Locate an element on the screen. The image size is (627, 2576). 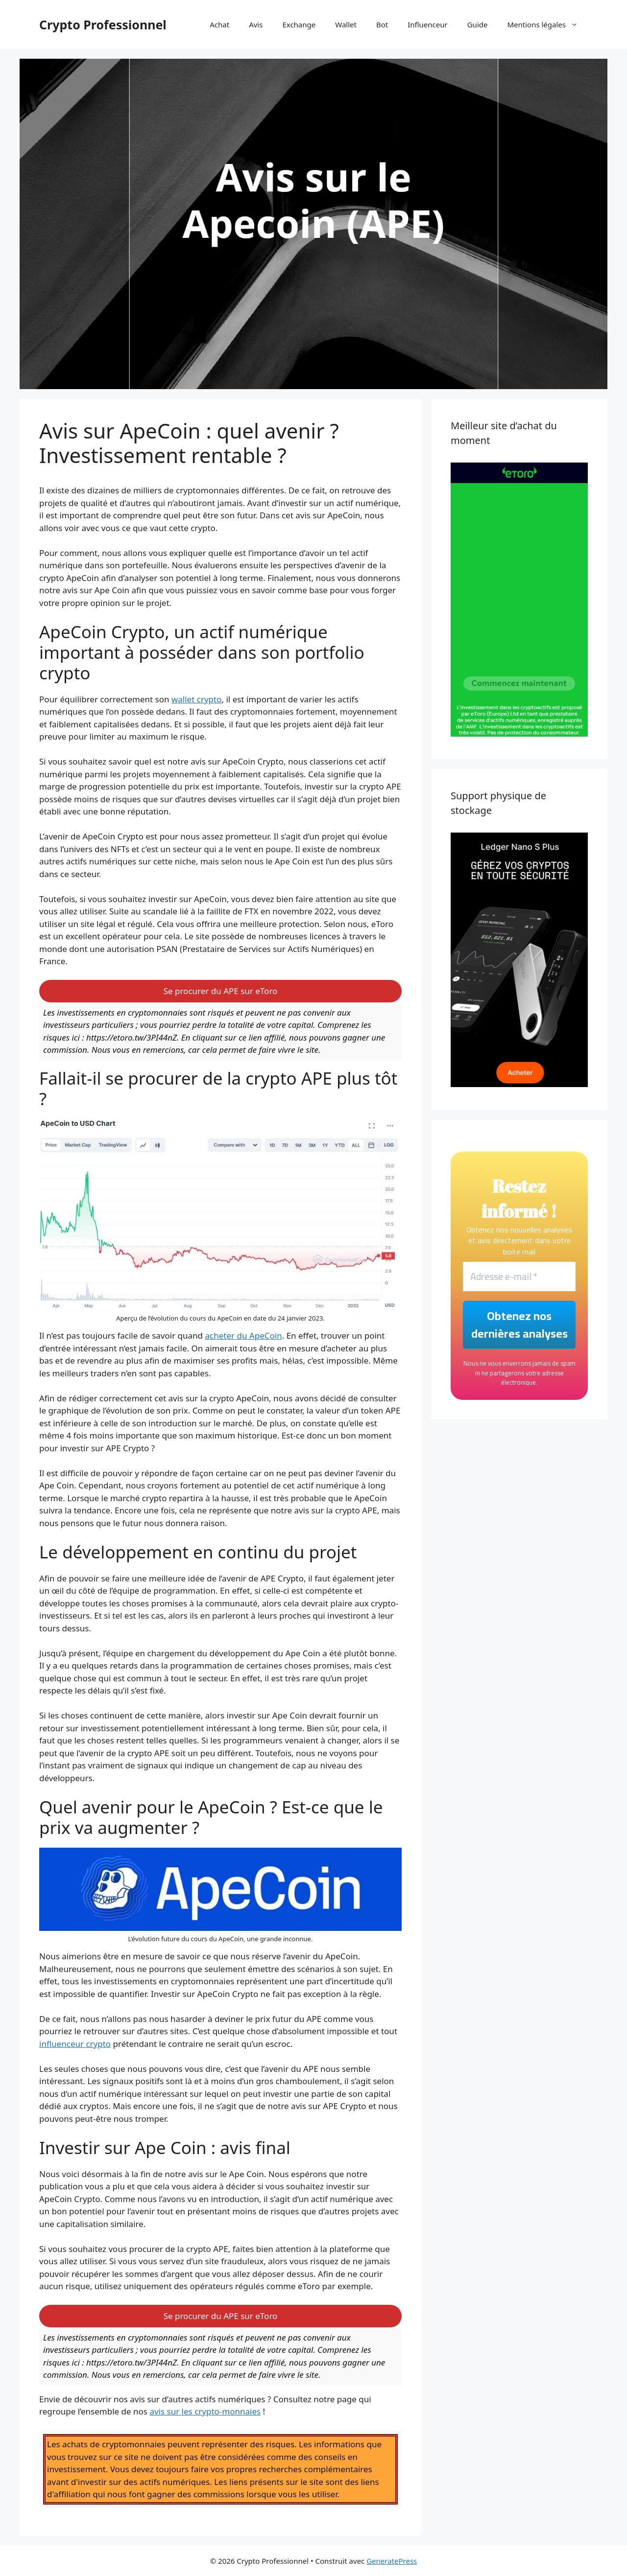
Mentions légales is located at coordinates (547, 24).